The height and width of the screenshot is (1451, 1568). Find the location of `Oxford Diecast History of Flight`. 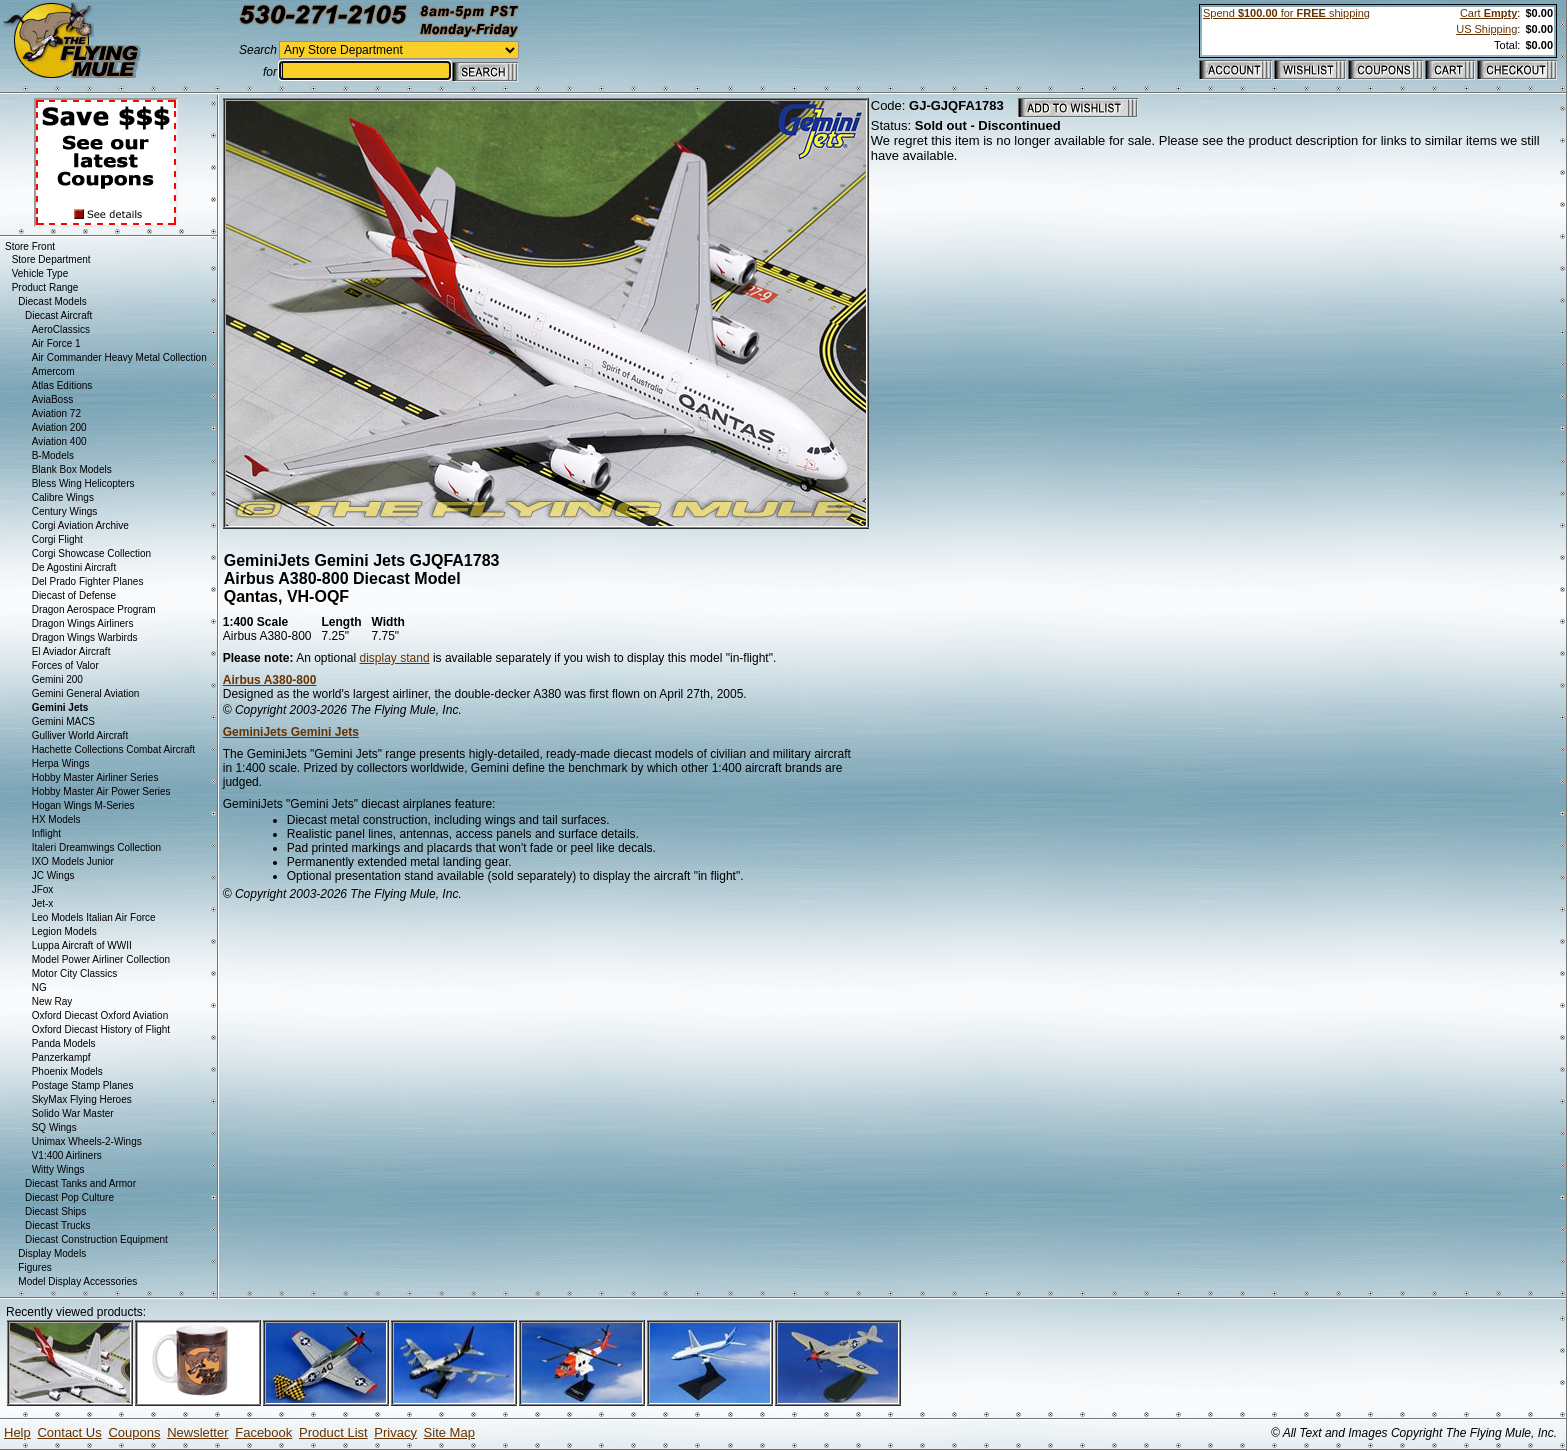

Oxford Diecast History of Flight is located at coordinates (101, 1029).